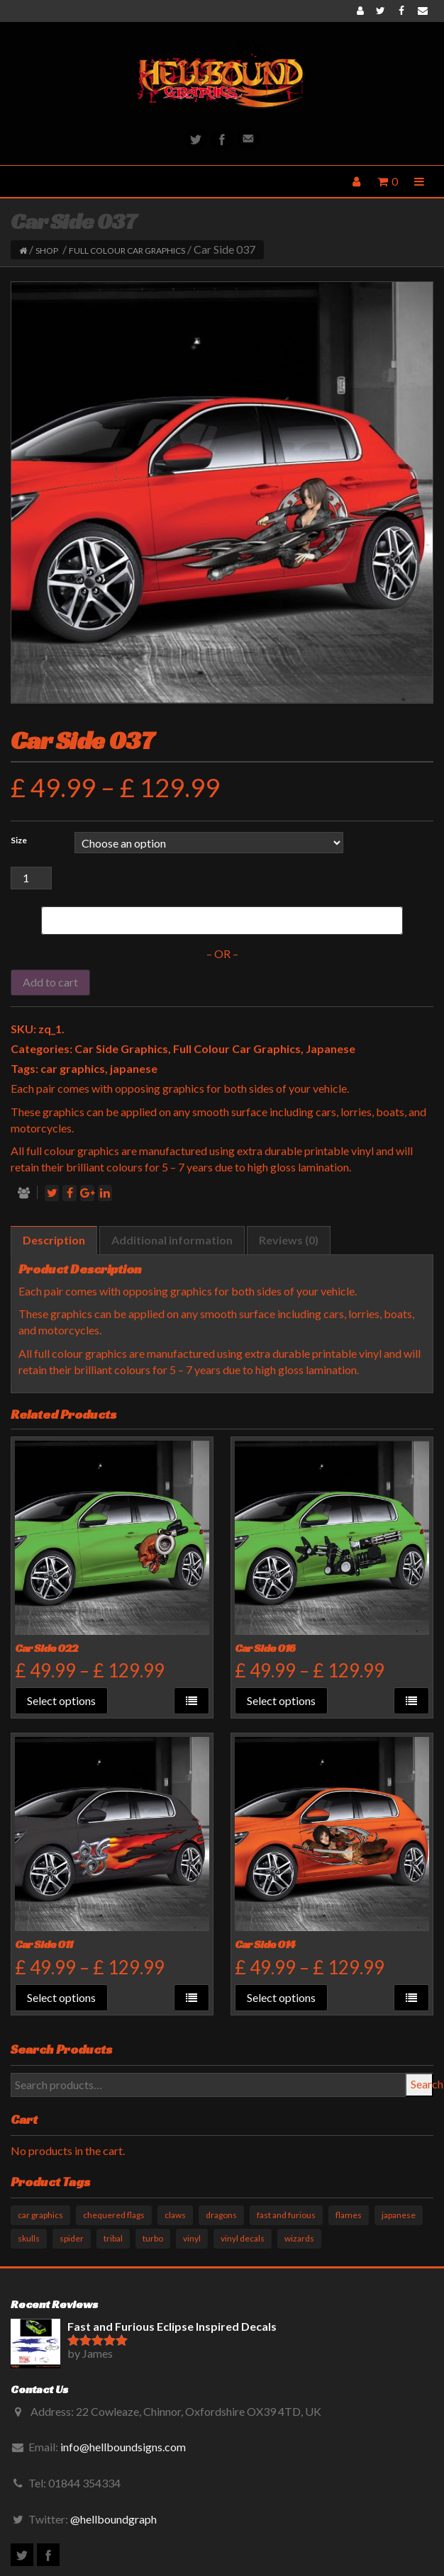  Describe the element at coordinates (348, 2215) in the screenshot. I see `flames [flames (11 products)]` at that location.